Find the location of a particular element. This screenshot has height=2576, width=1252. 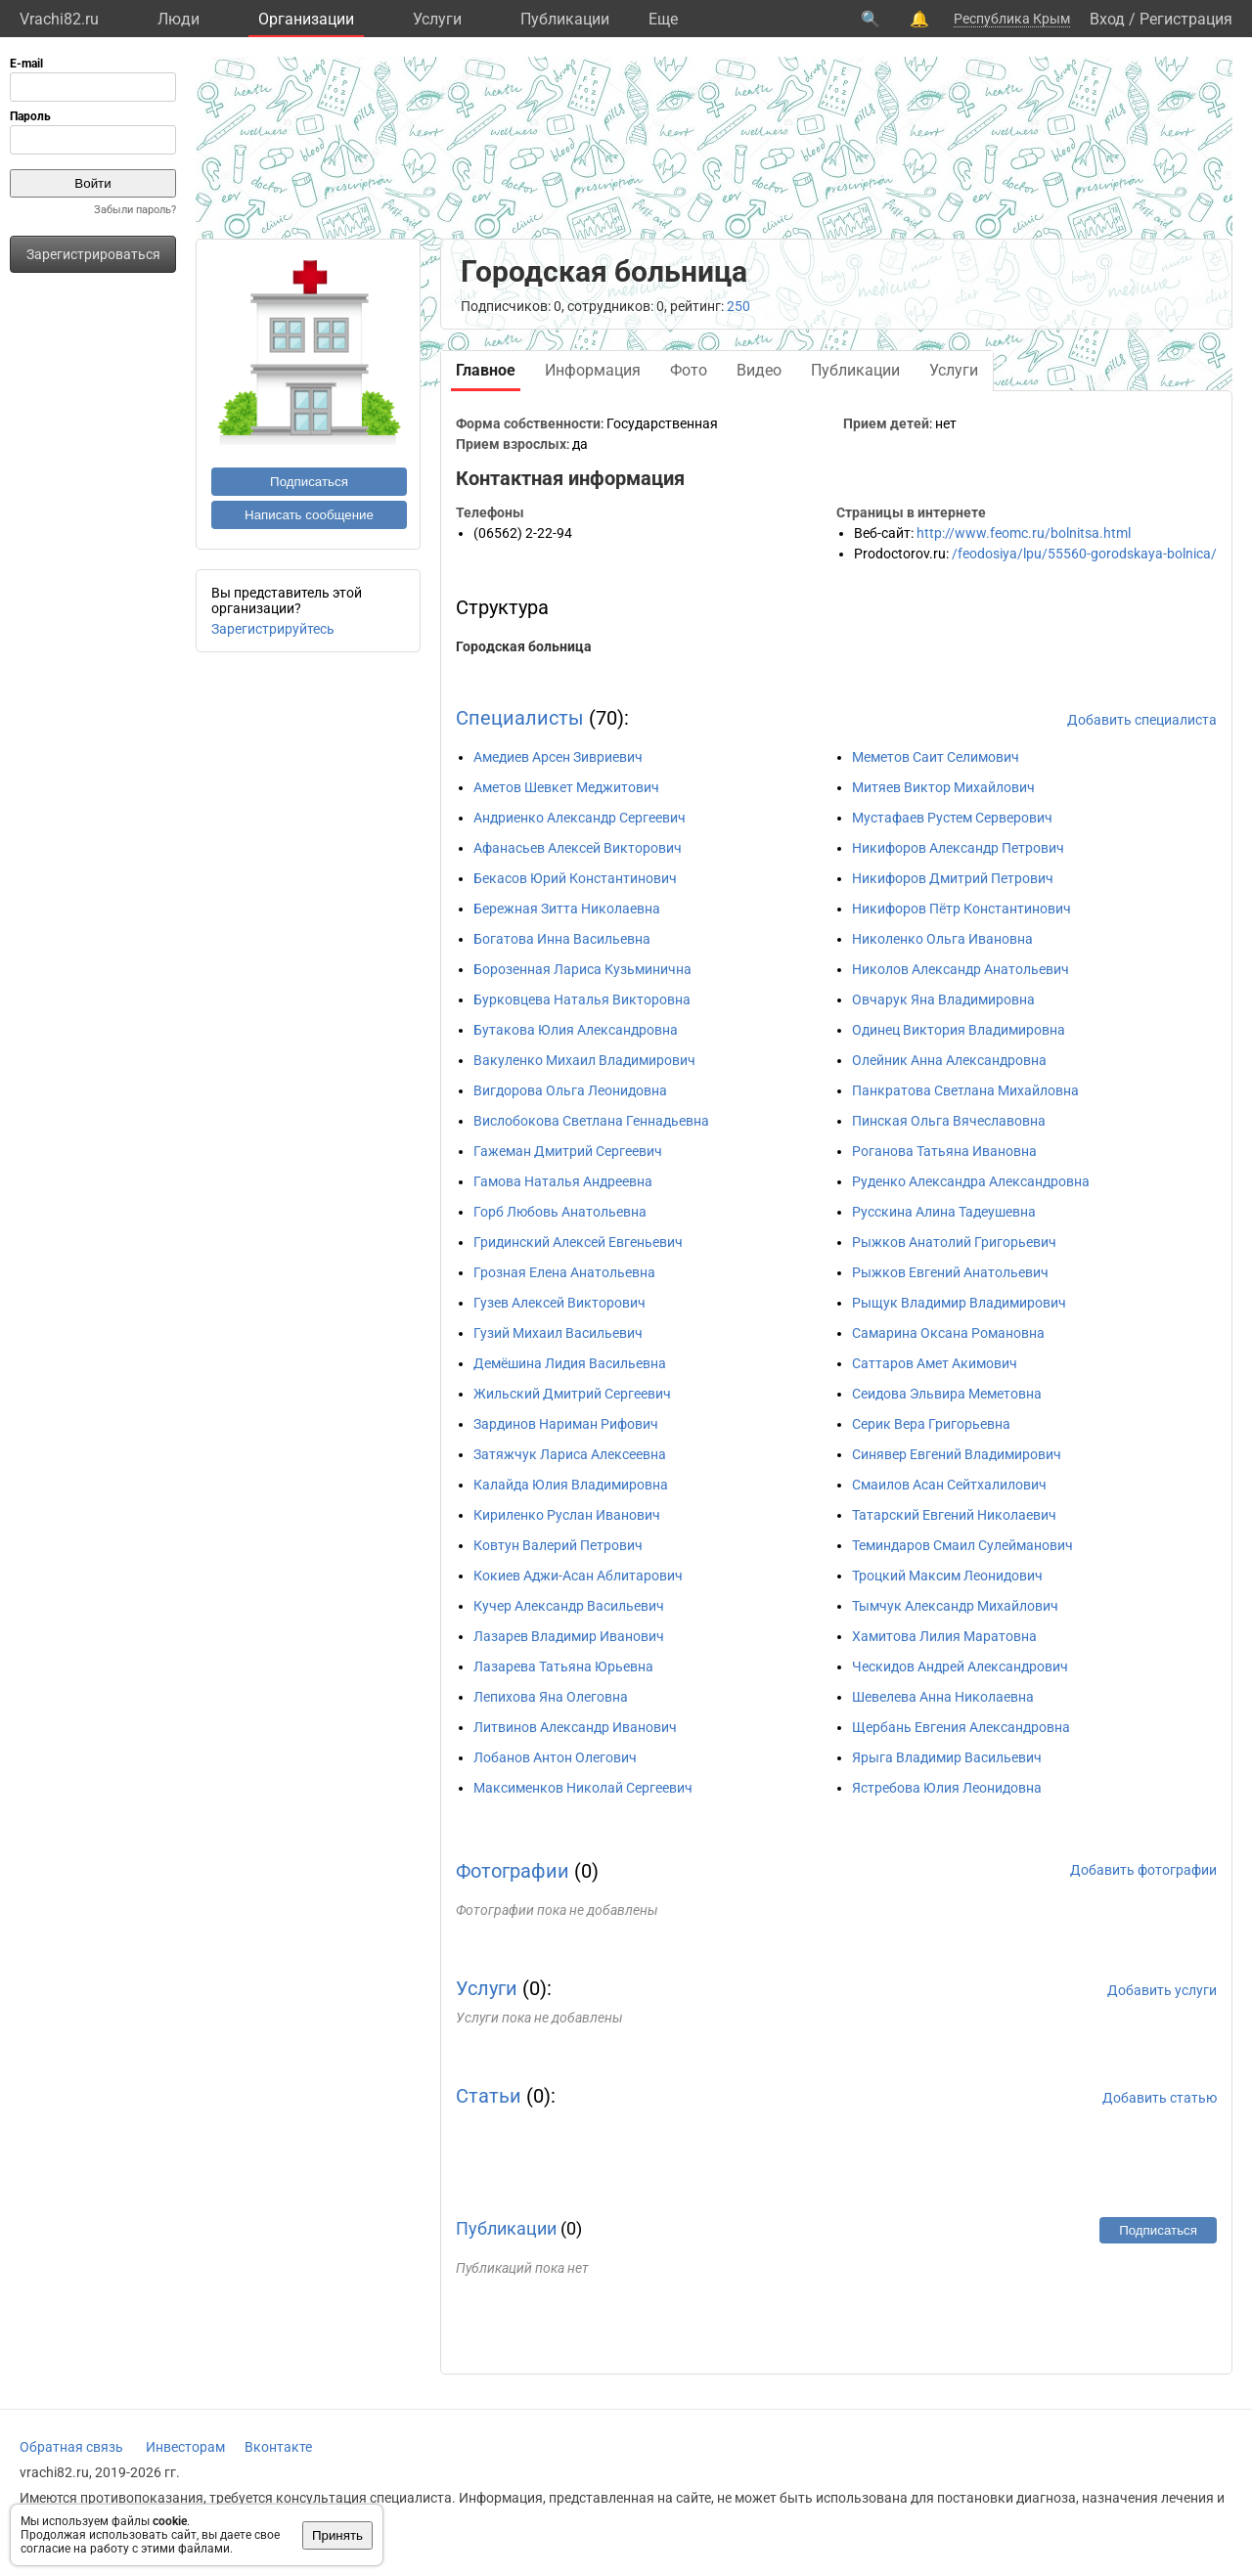

Гамова Наталья Андреевна is located at coordinates (562, 1181).